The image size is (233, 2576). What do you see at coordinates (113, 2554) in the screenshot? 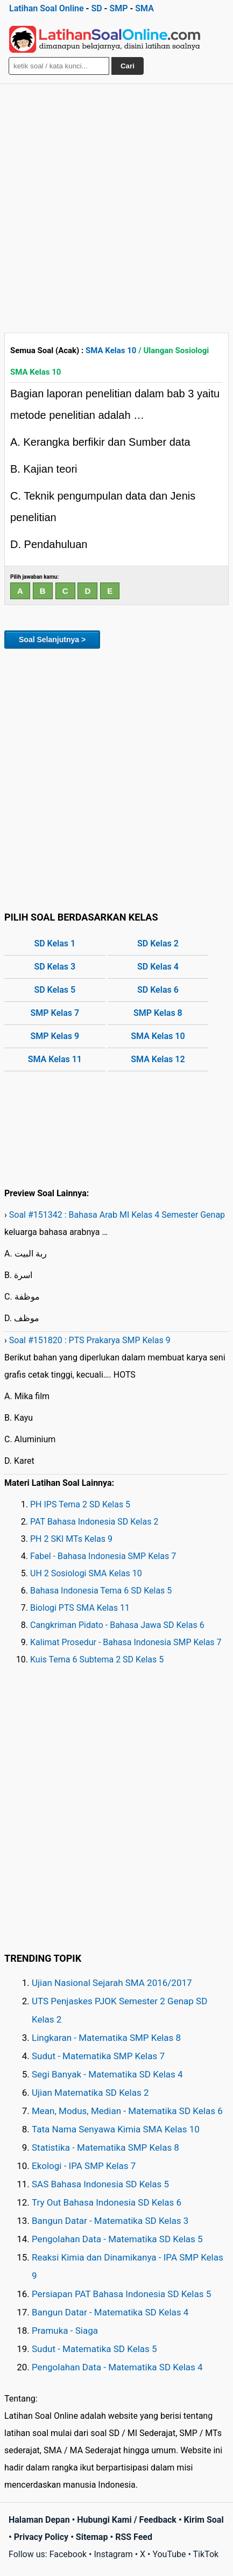
I see `Instagram` at bounding box center [113, 2554].